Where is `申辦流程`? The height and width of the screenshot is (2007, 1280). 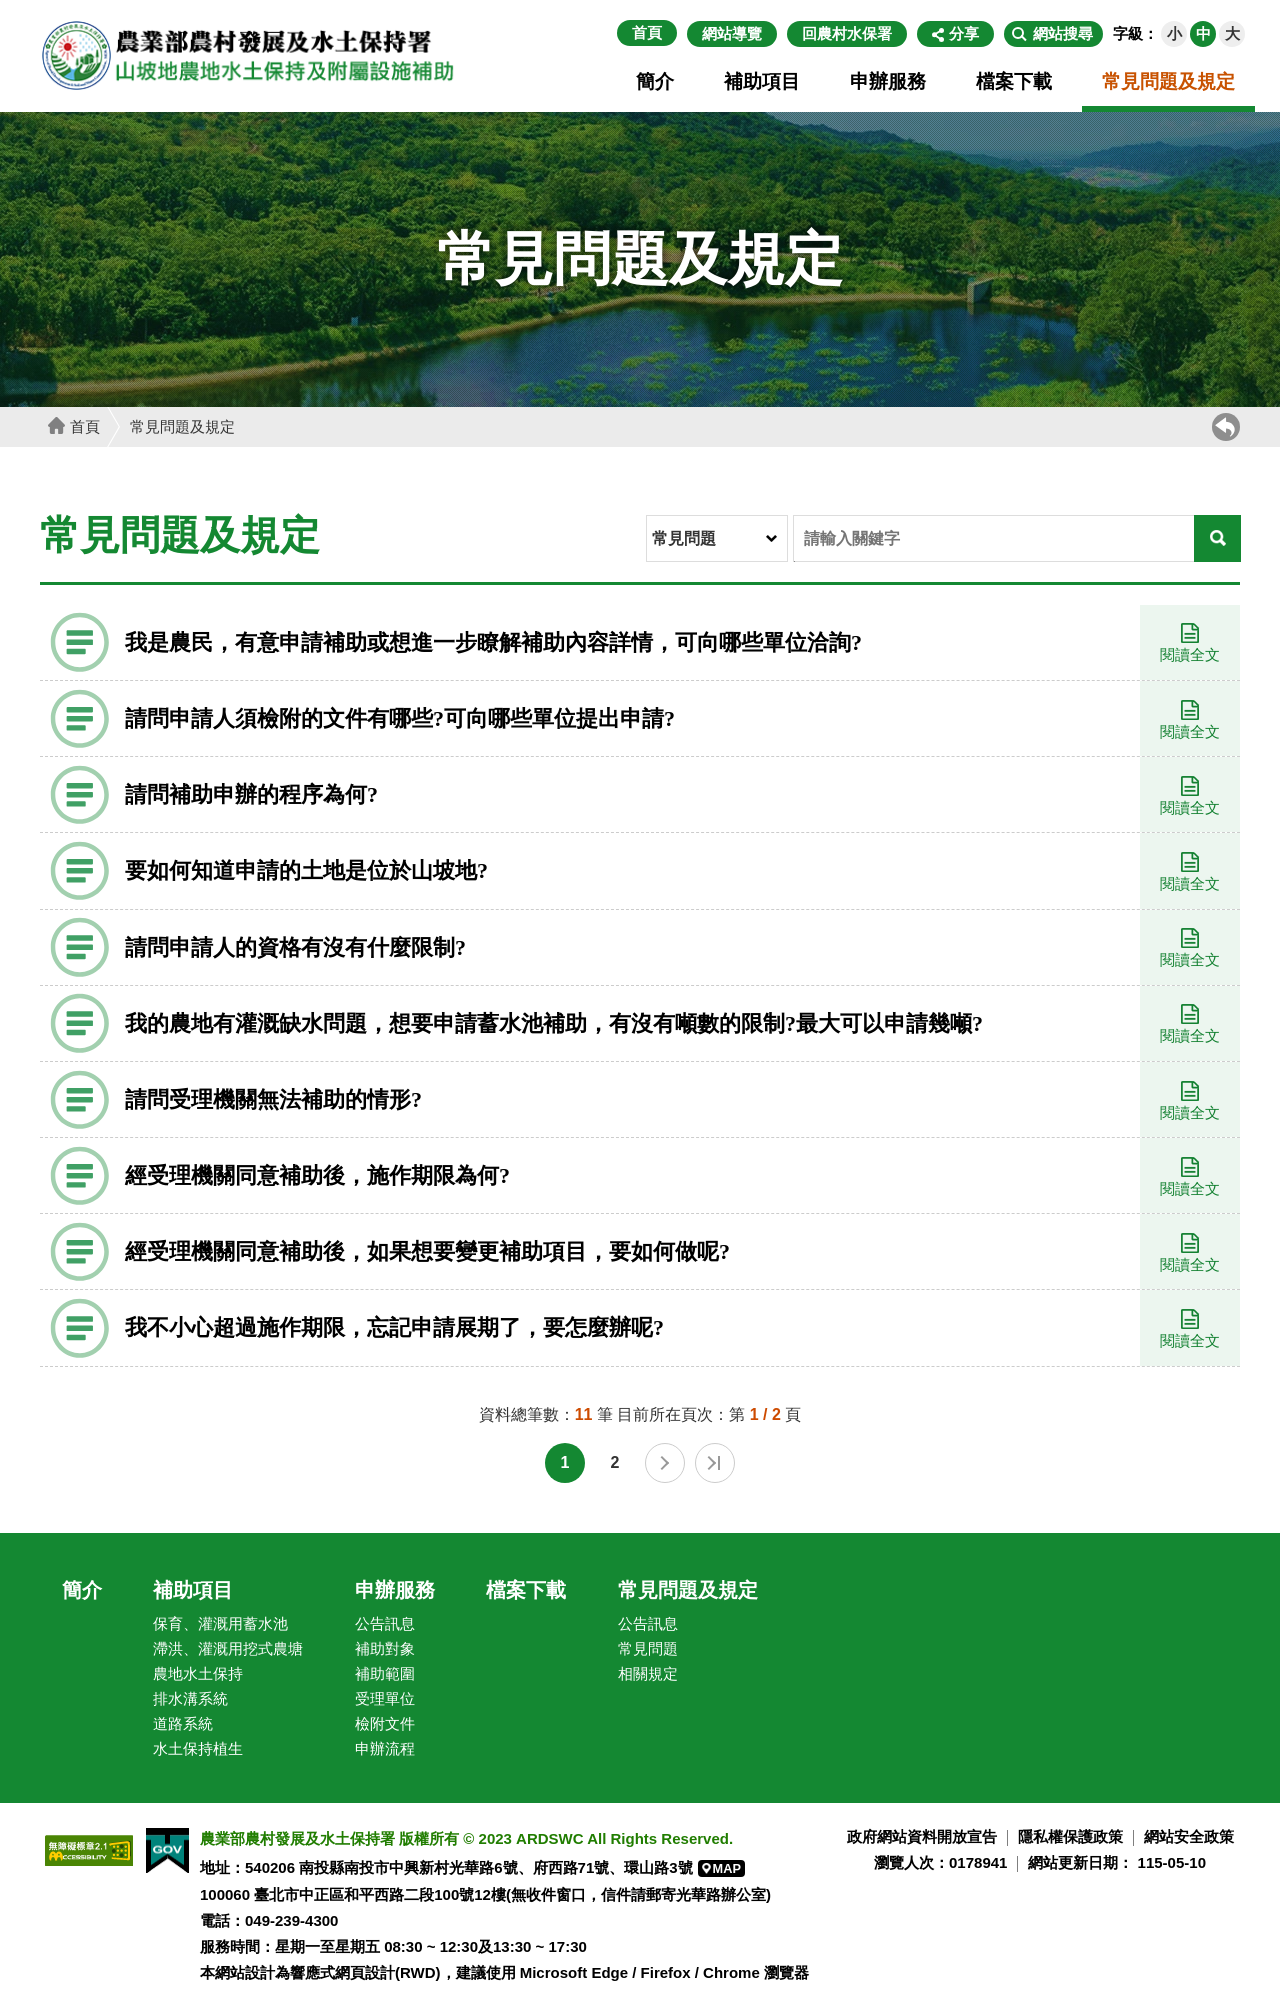 申辦流程 is located at coordinates (385, 1748).